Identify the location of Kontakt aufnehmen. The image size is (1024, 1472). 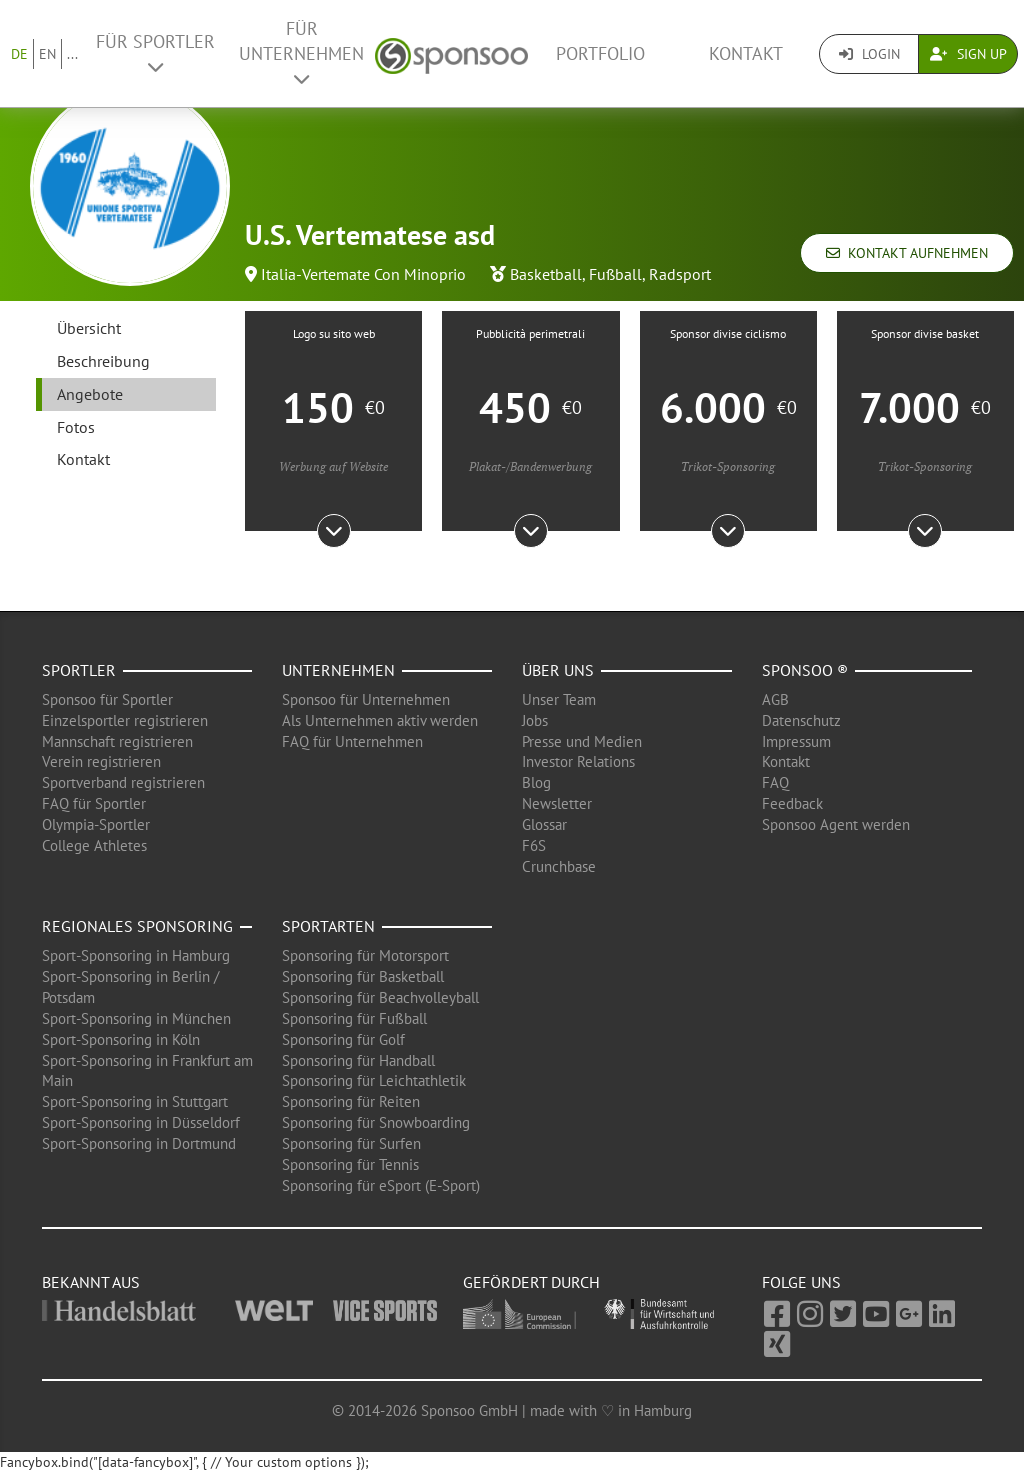
(907, 253).